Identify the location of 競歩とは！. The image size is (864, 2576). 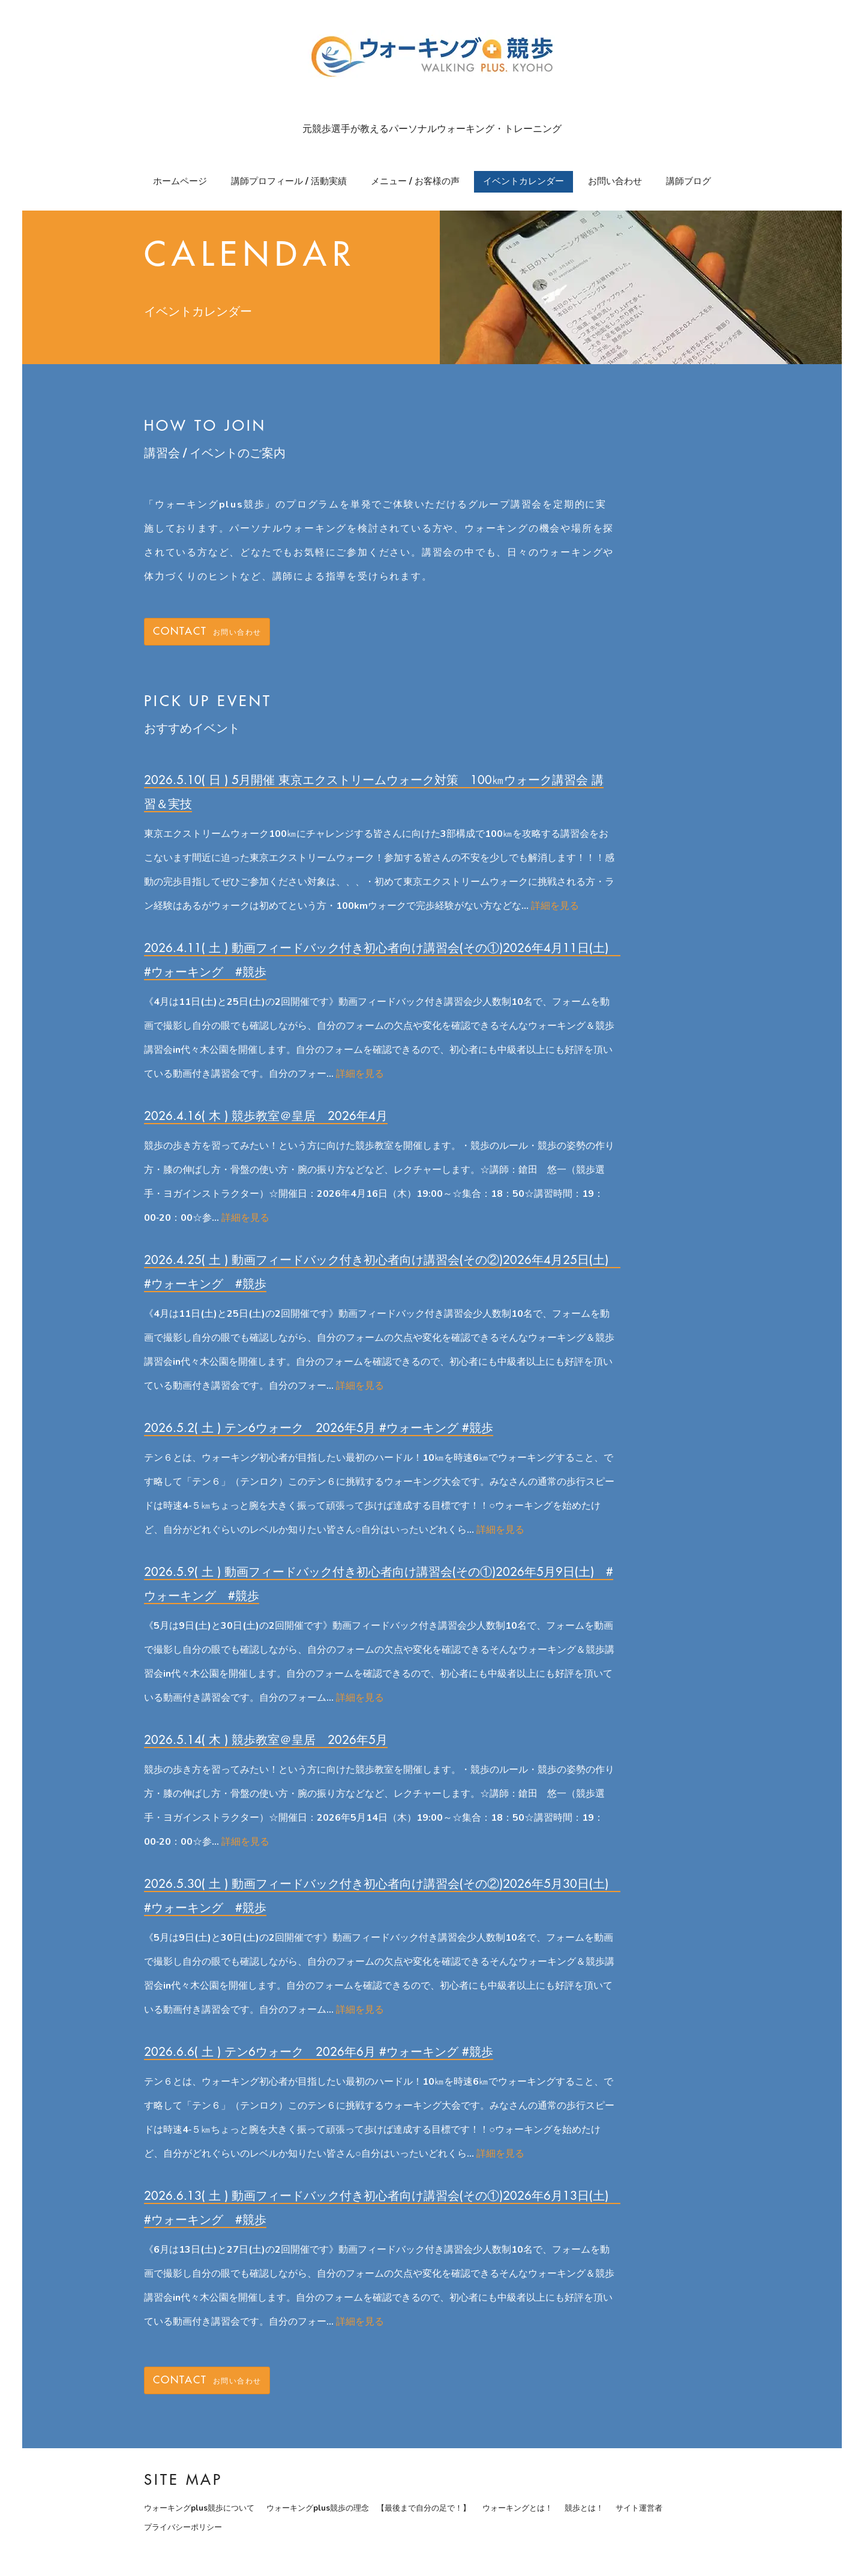
(584, 2508).